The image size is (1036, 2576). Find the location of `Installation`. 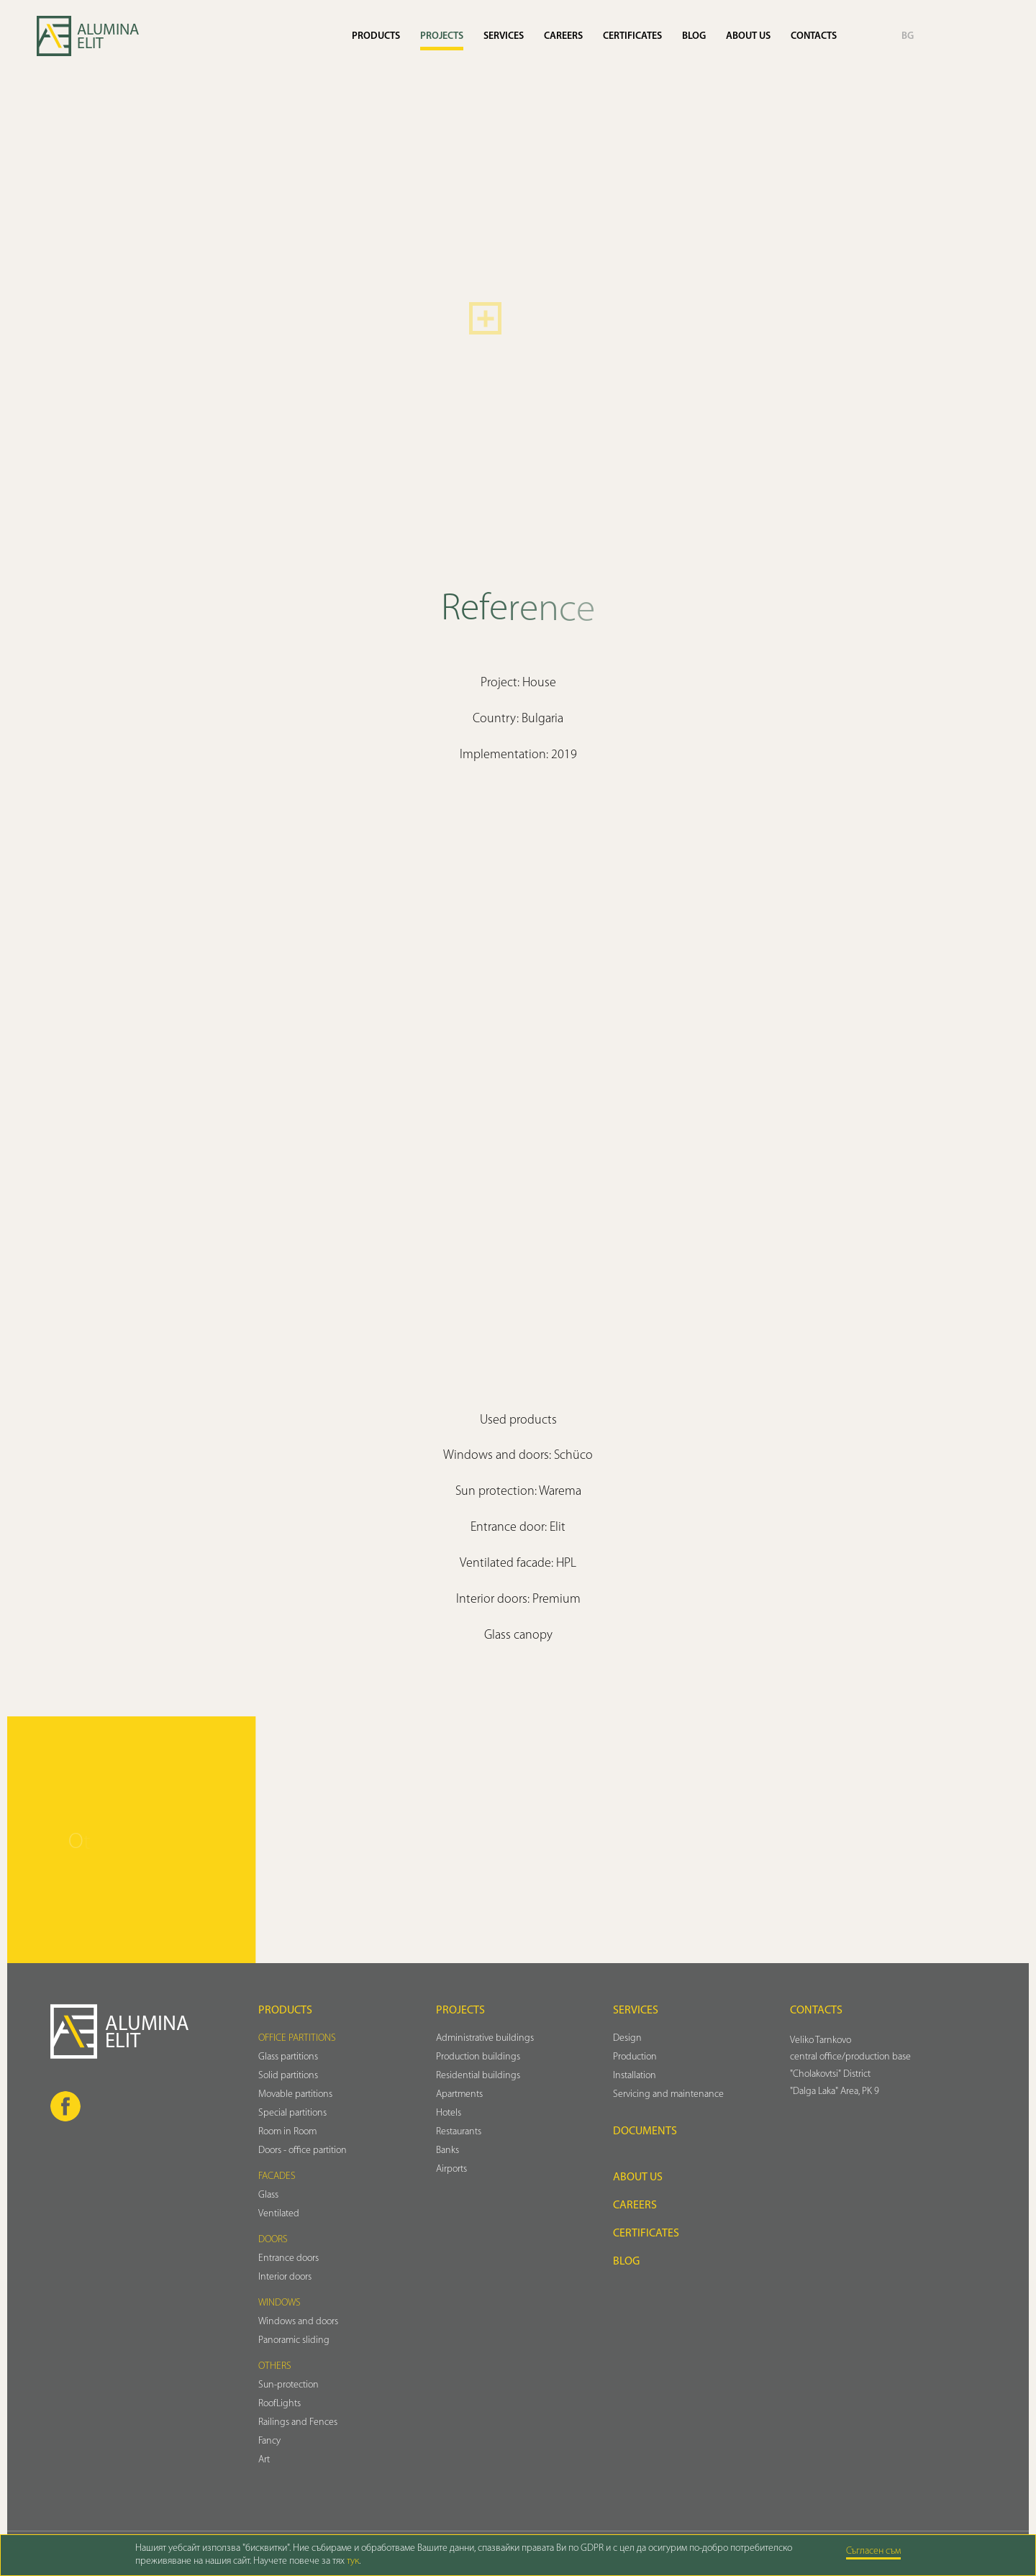

Installation is located at coordinates (634, 2075).